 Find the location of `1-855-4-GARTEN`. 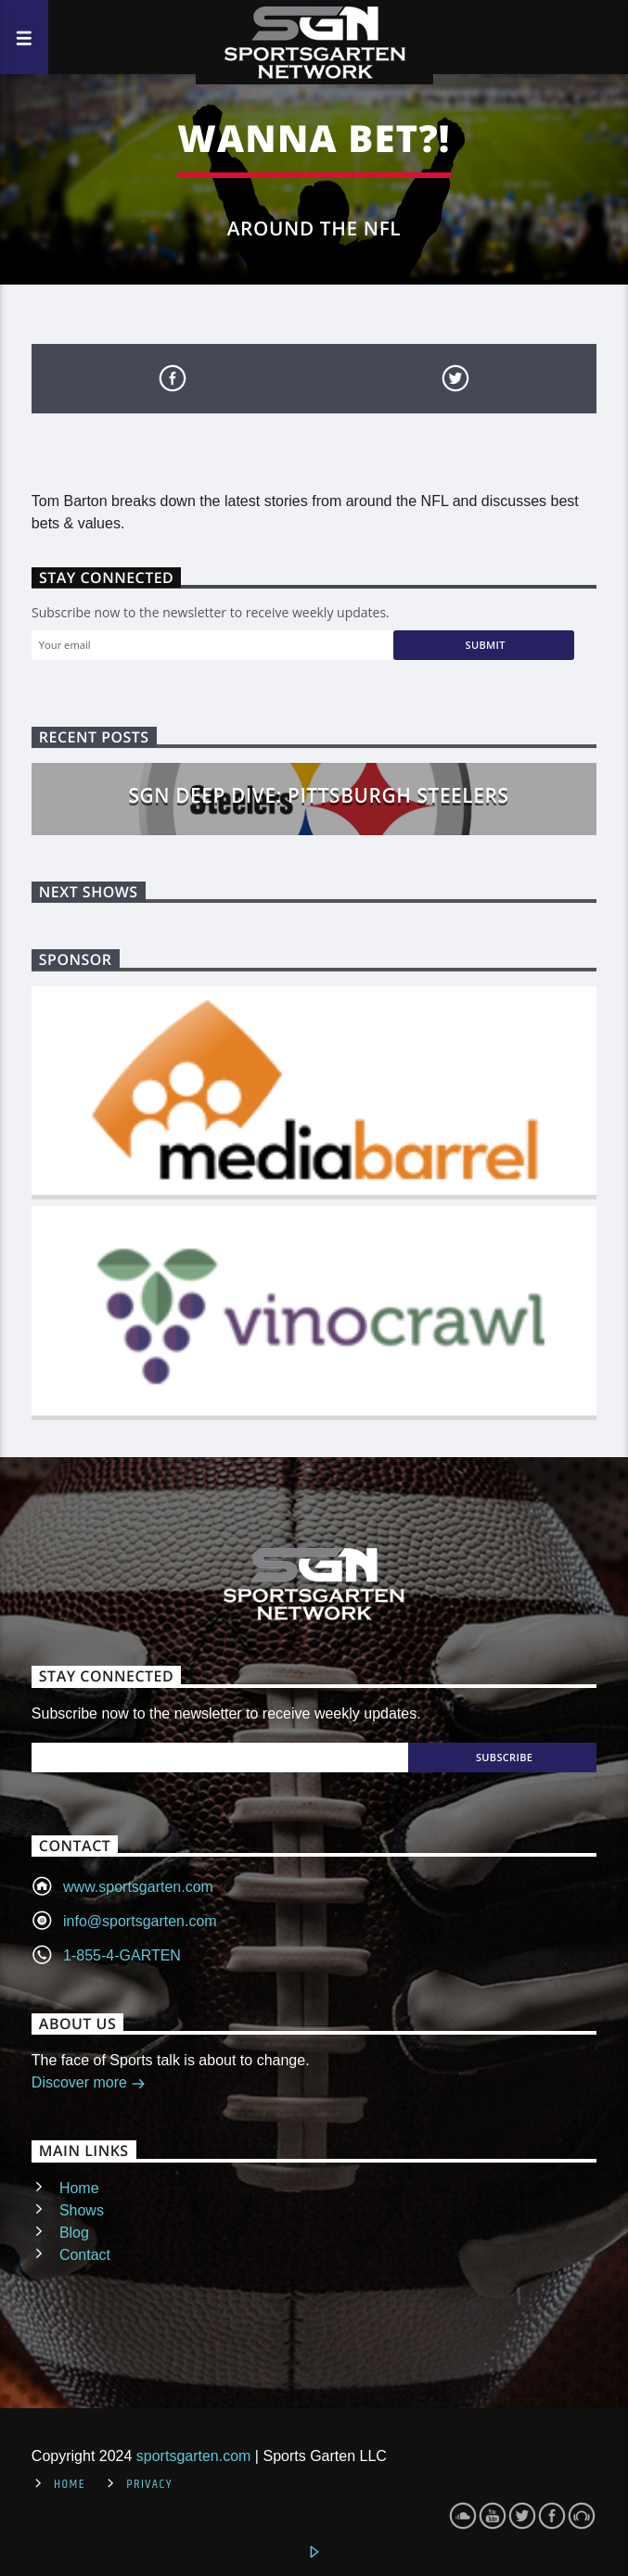

1-855-4-GARTEN is located at coordinates (122, 1955).